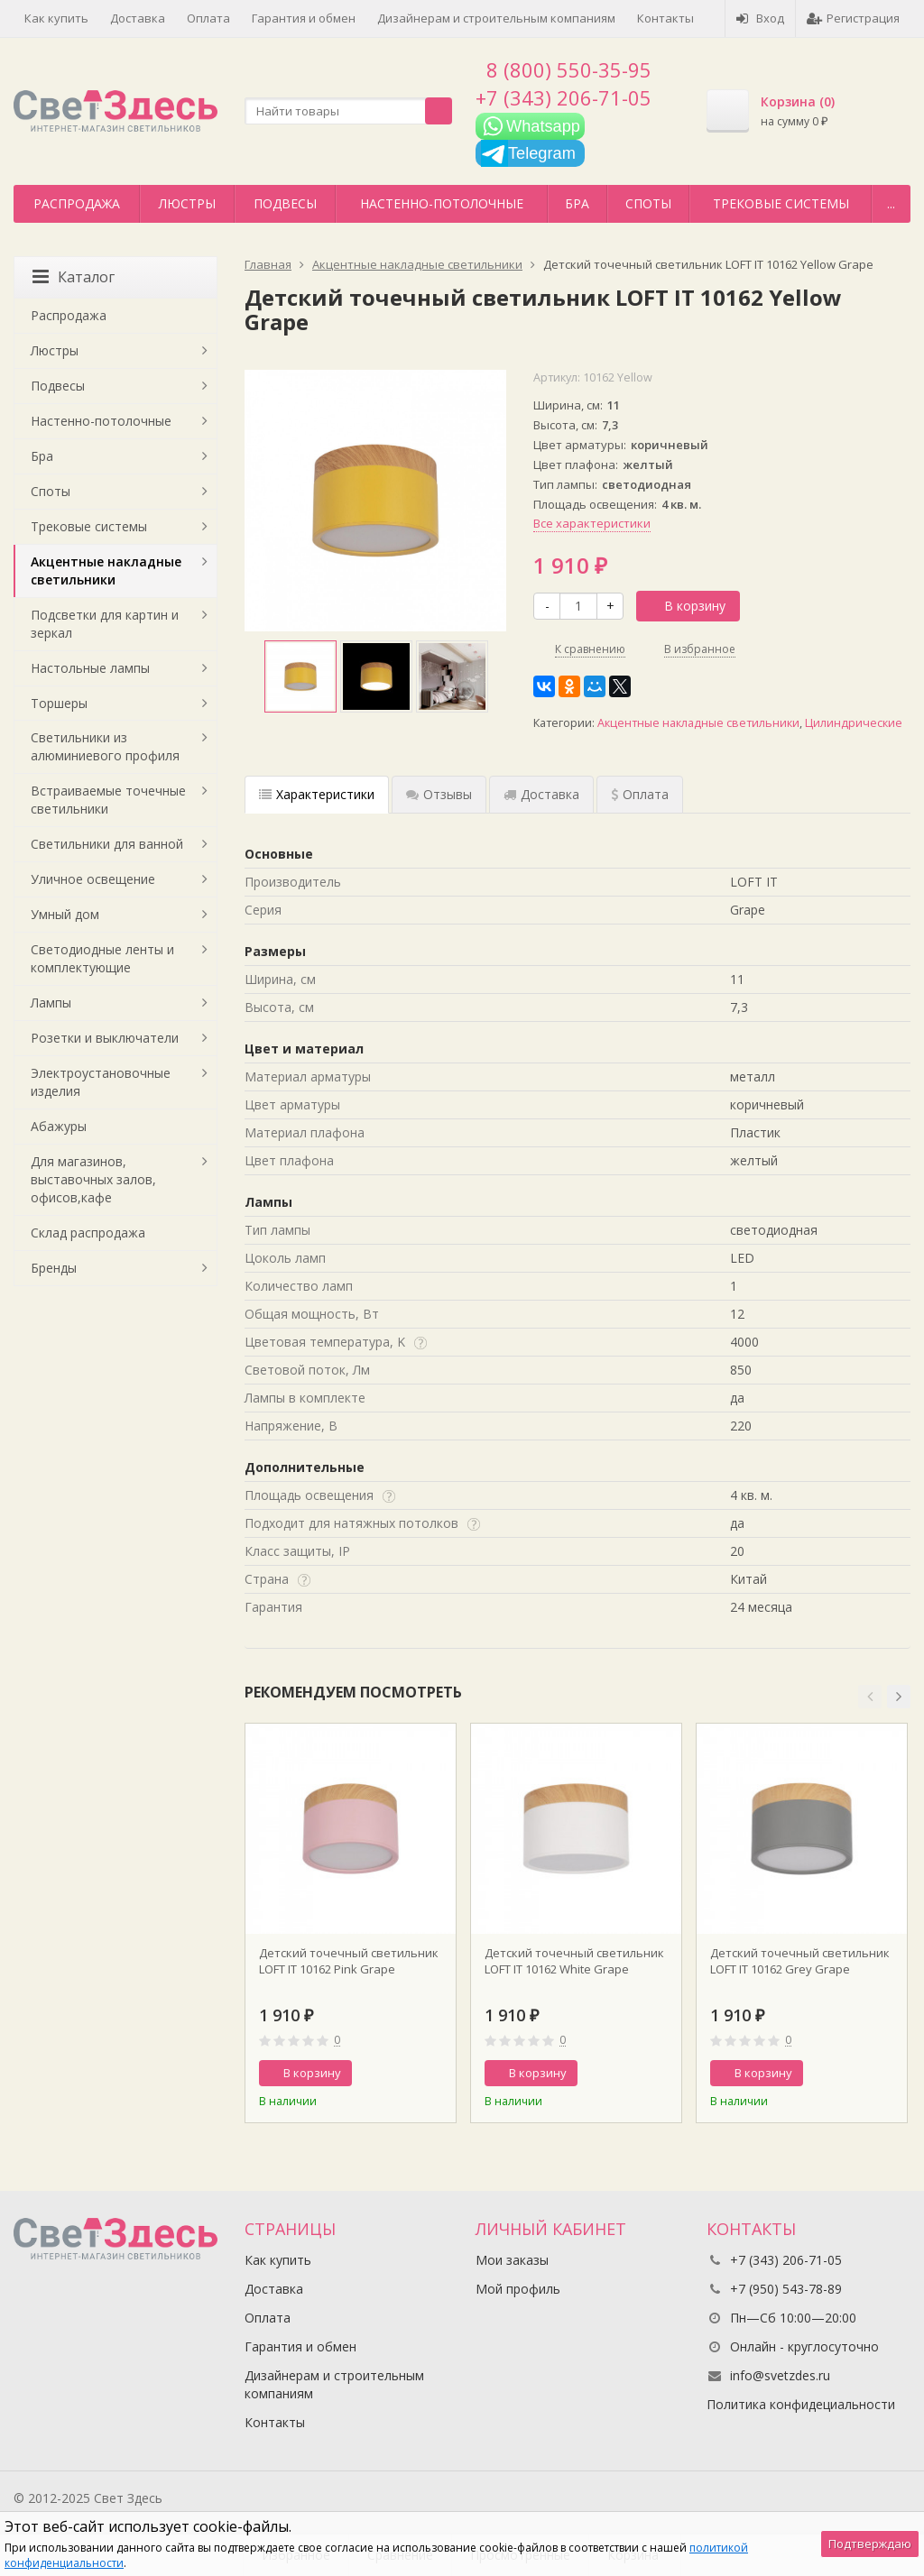  I want to click on Подтверждаю, so click(869, 2543).